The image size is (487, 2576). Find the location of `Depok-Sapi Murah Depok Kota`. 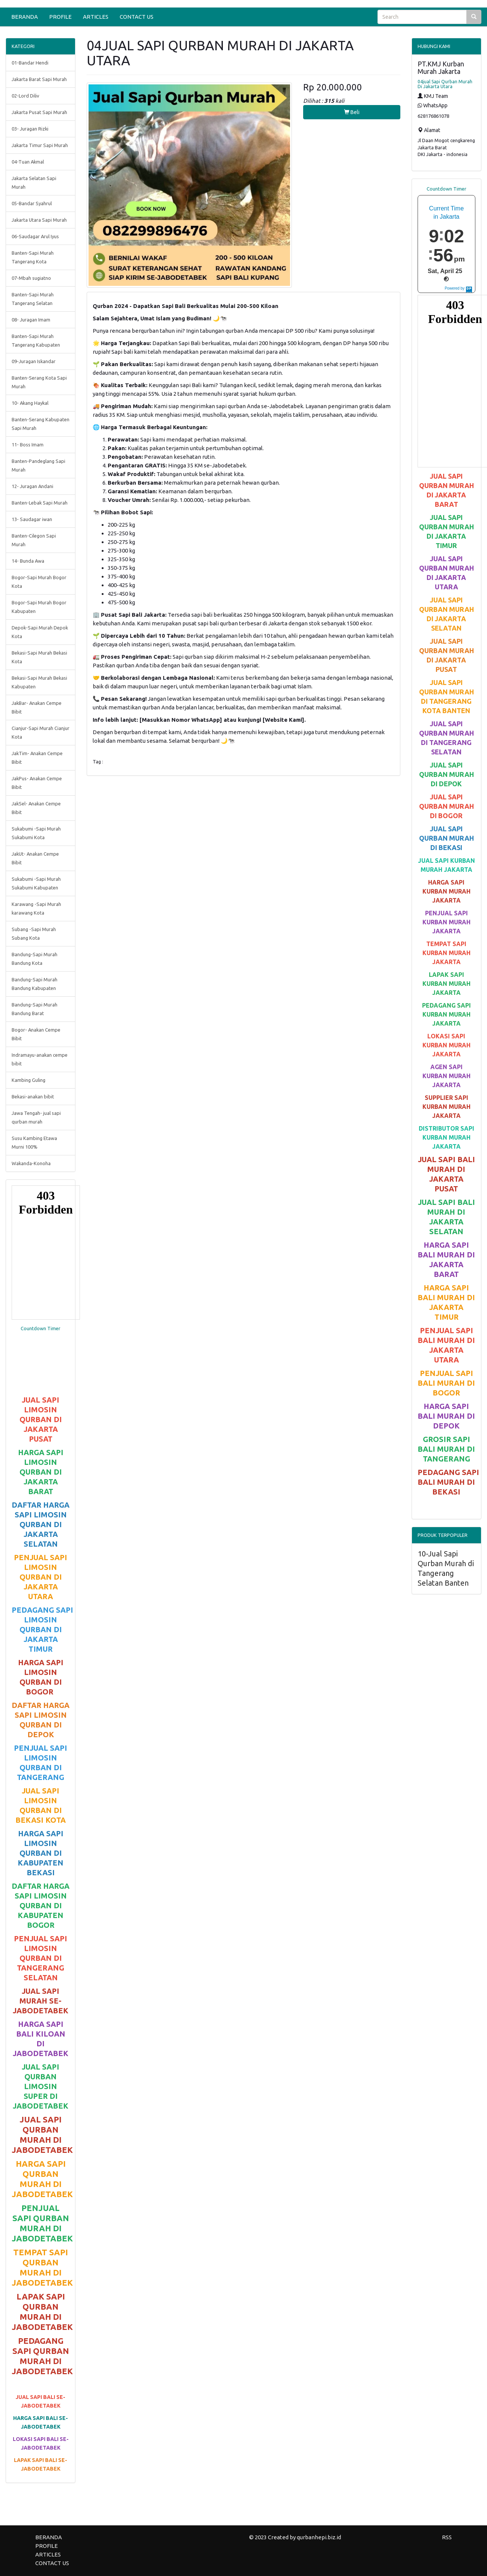

Depok-Sapi Murah Depok Kota is located at coordinates (40, 632).